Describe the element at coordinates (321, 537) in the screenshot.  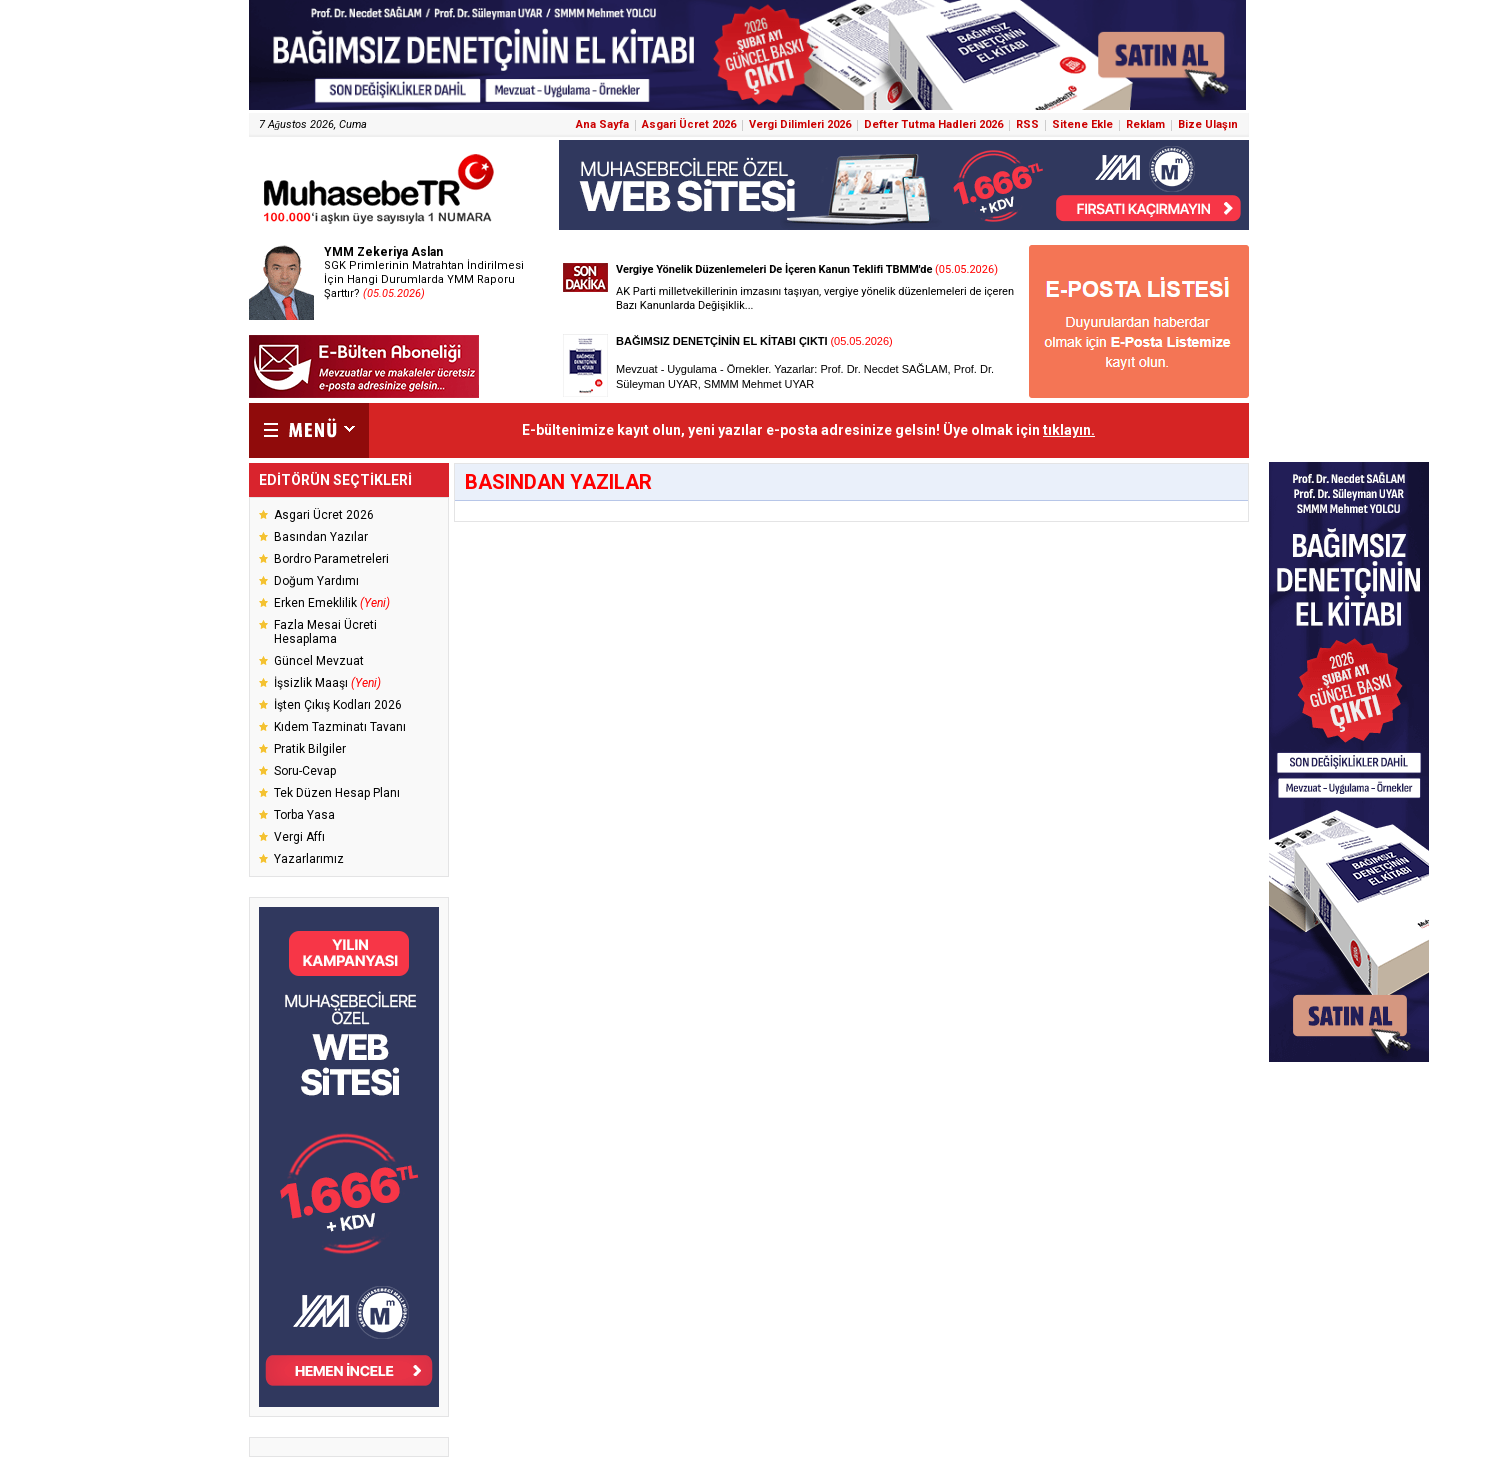
I see `Basından Yazılar` at that location.